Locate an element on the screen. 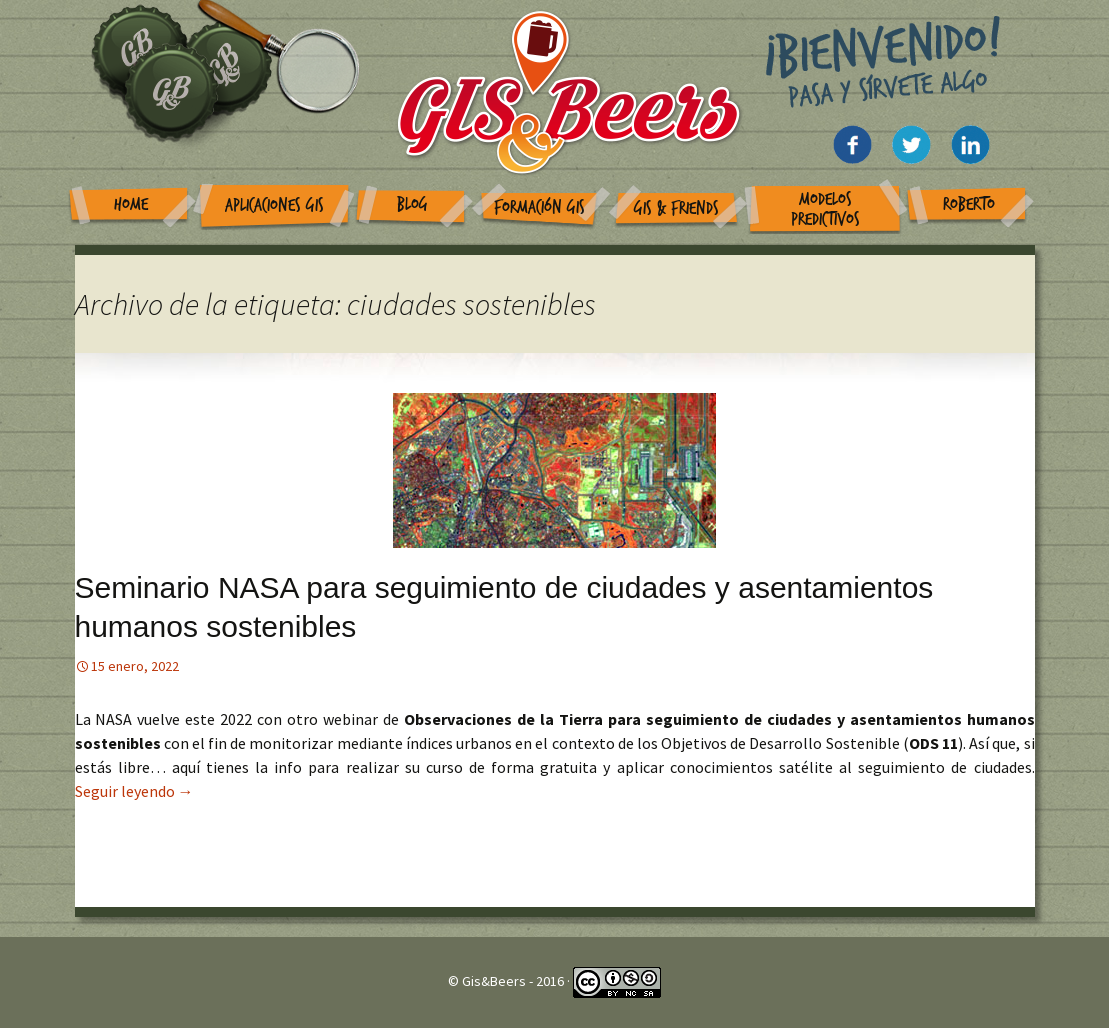  Modelos Predictivos is located at coordinates (825, 209).